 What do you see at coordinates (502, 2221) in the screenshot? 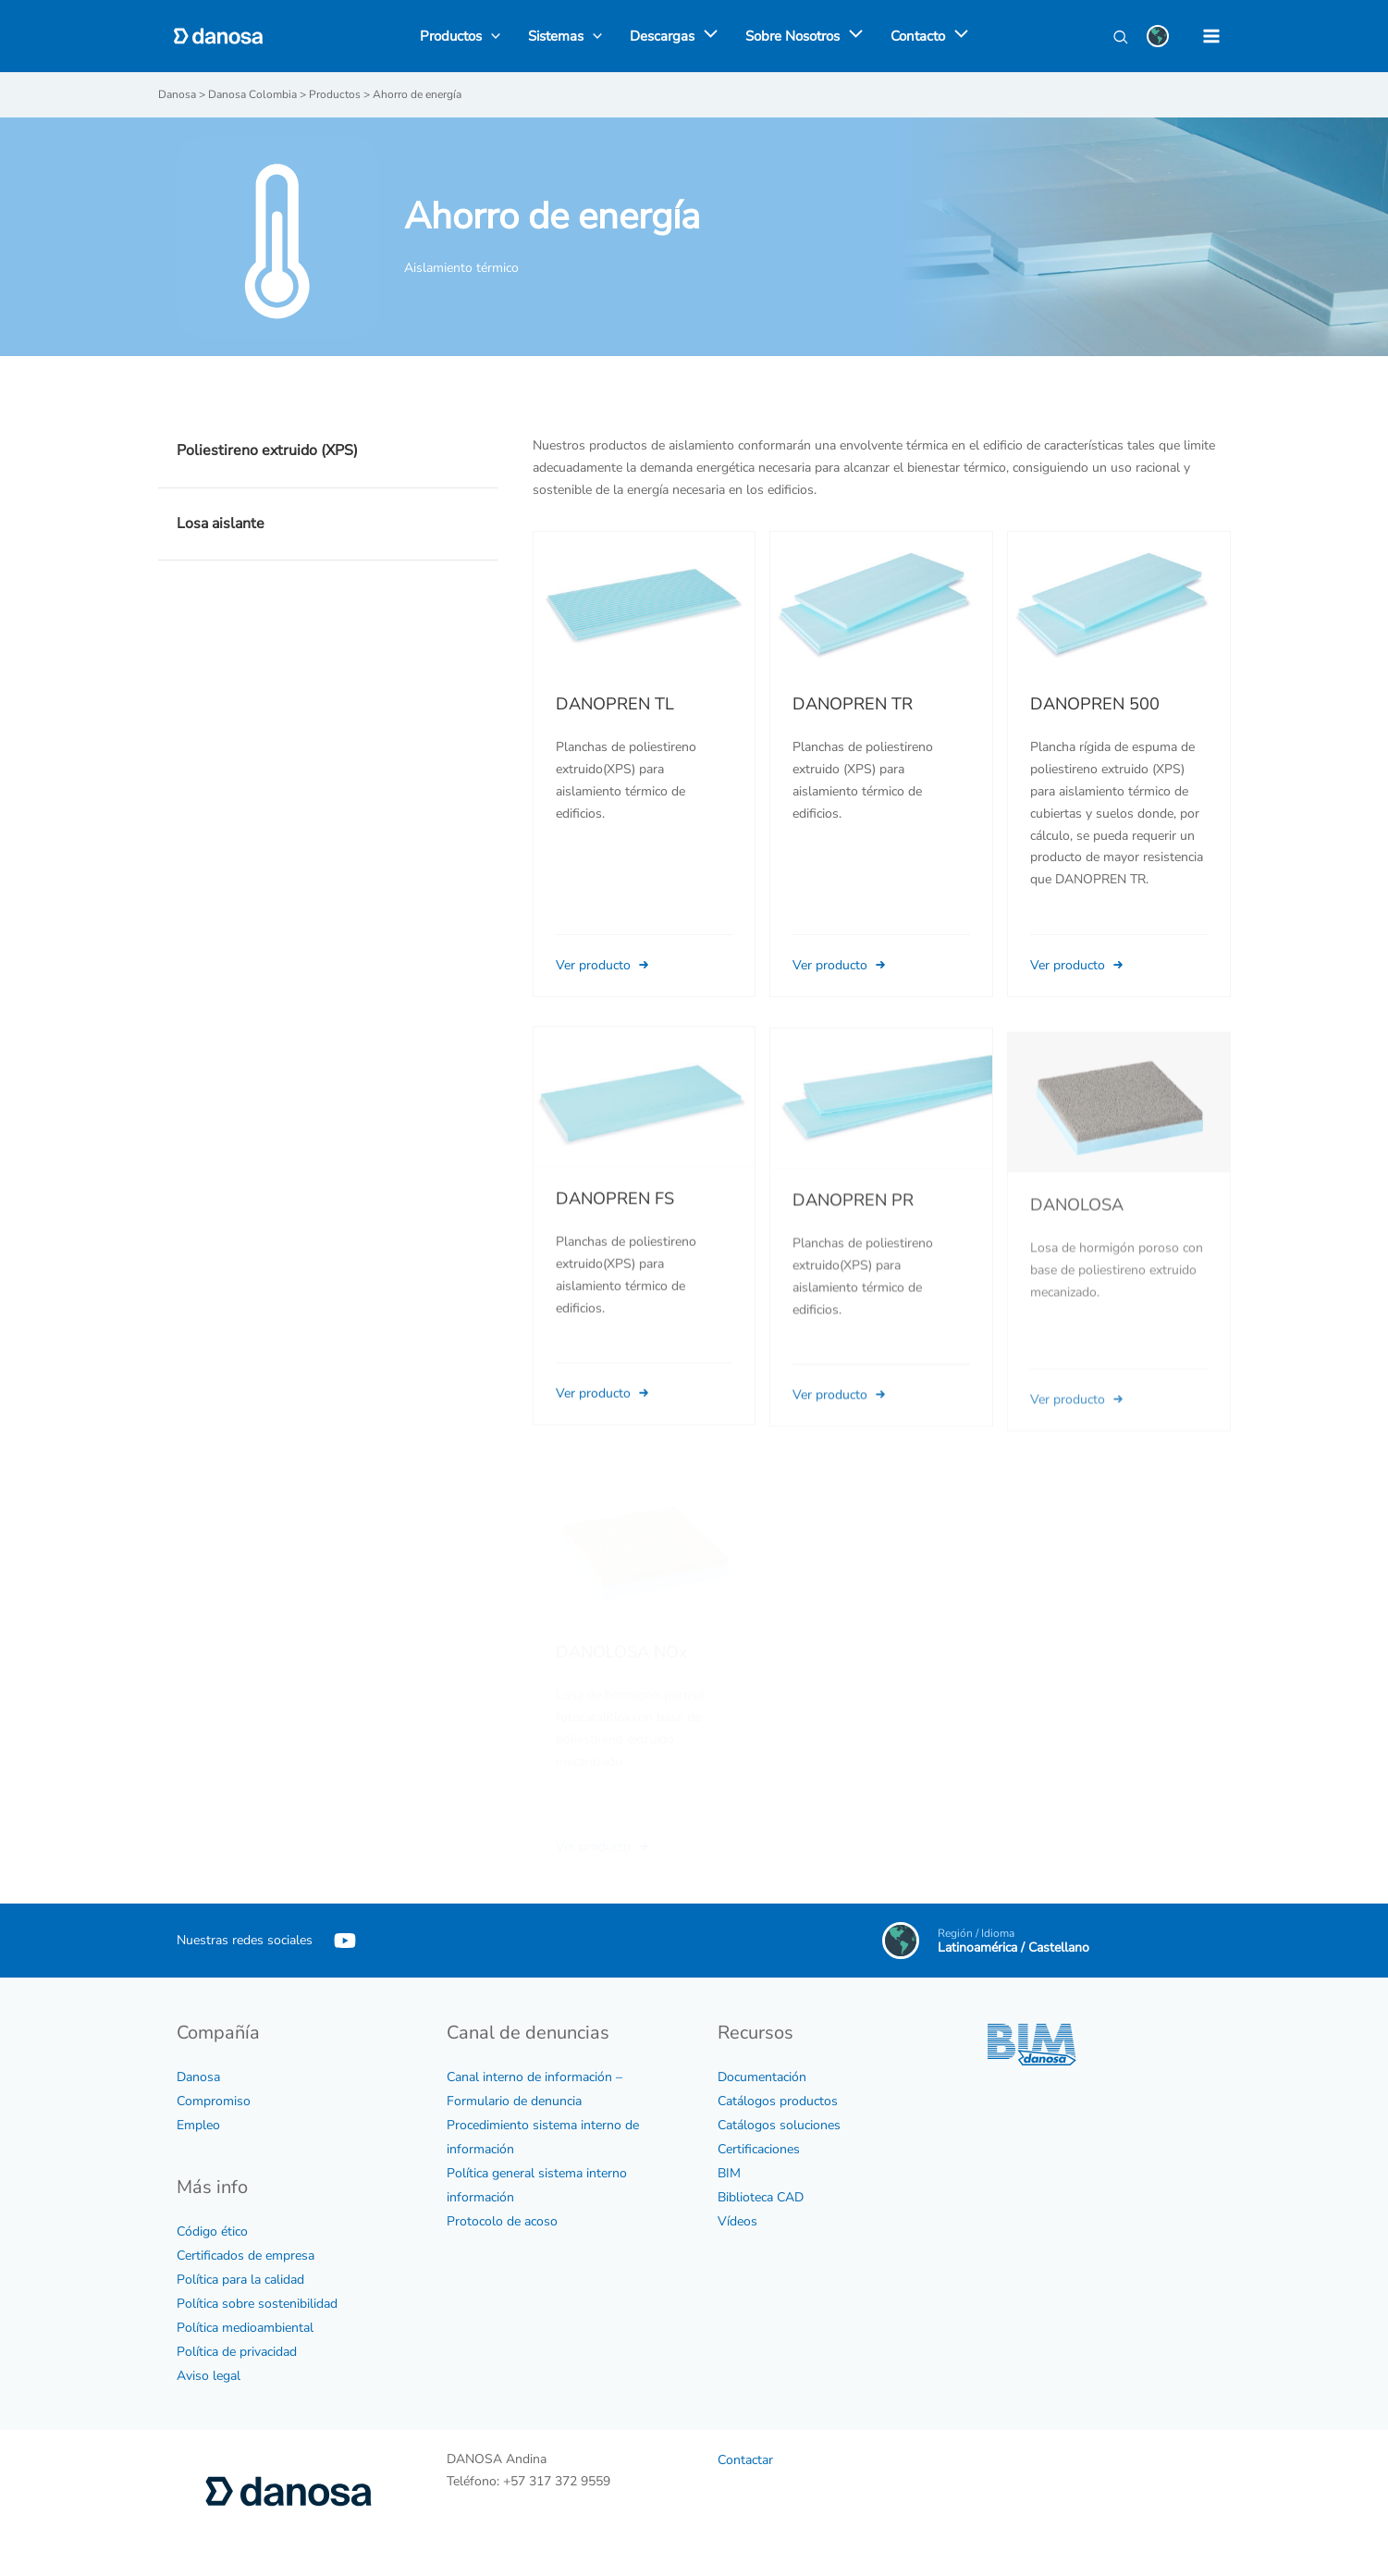
I see `Protocolo de acoso` at bounding box center [502, 2221].